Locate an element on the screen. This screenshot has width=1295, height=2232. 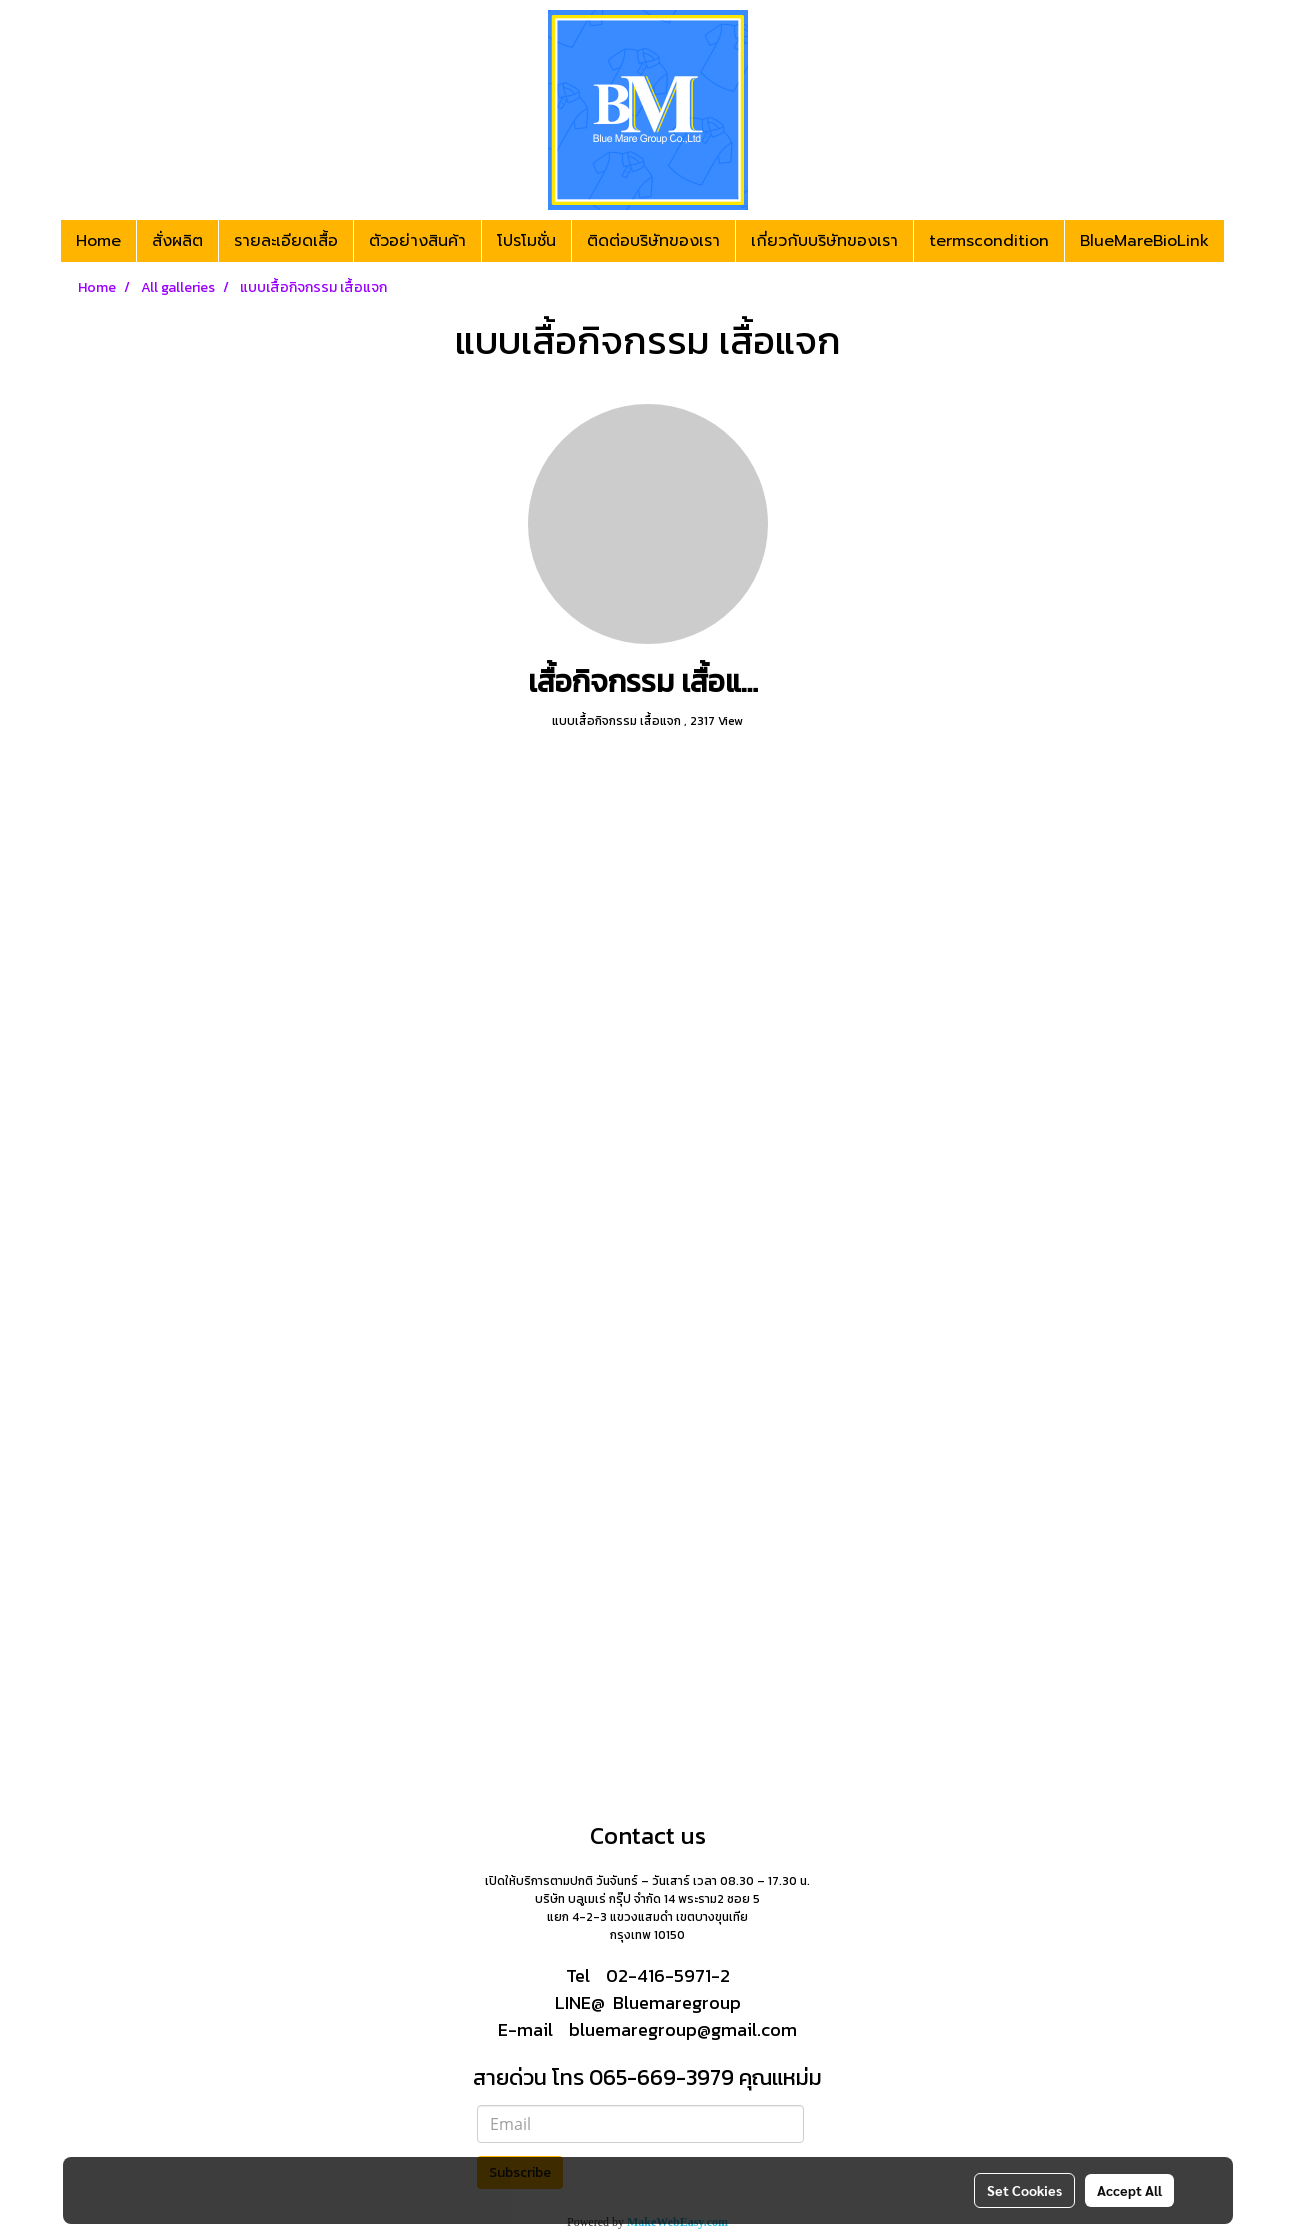
termscondition is located at coordinates (989, 241).